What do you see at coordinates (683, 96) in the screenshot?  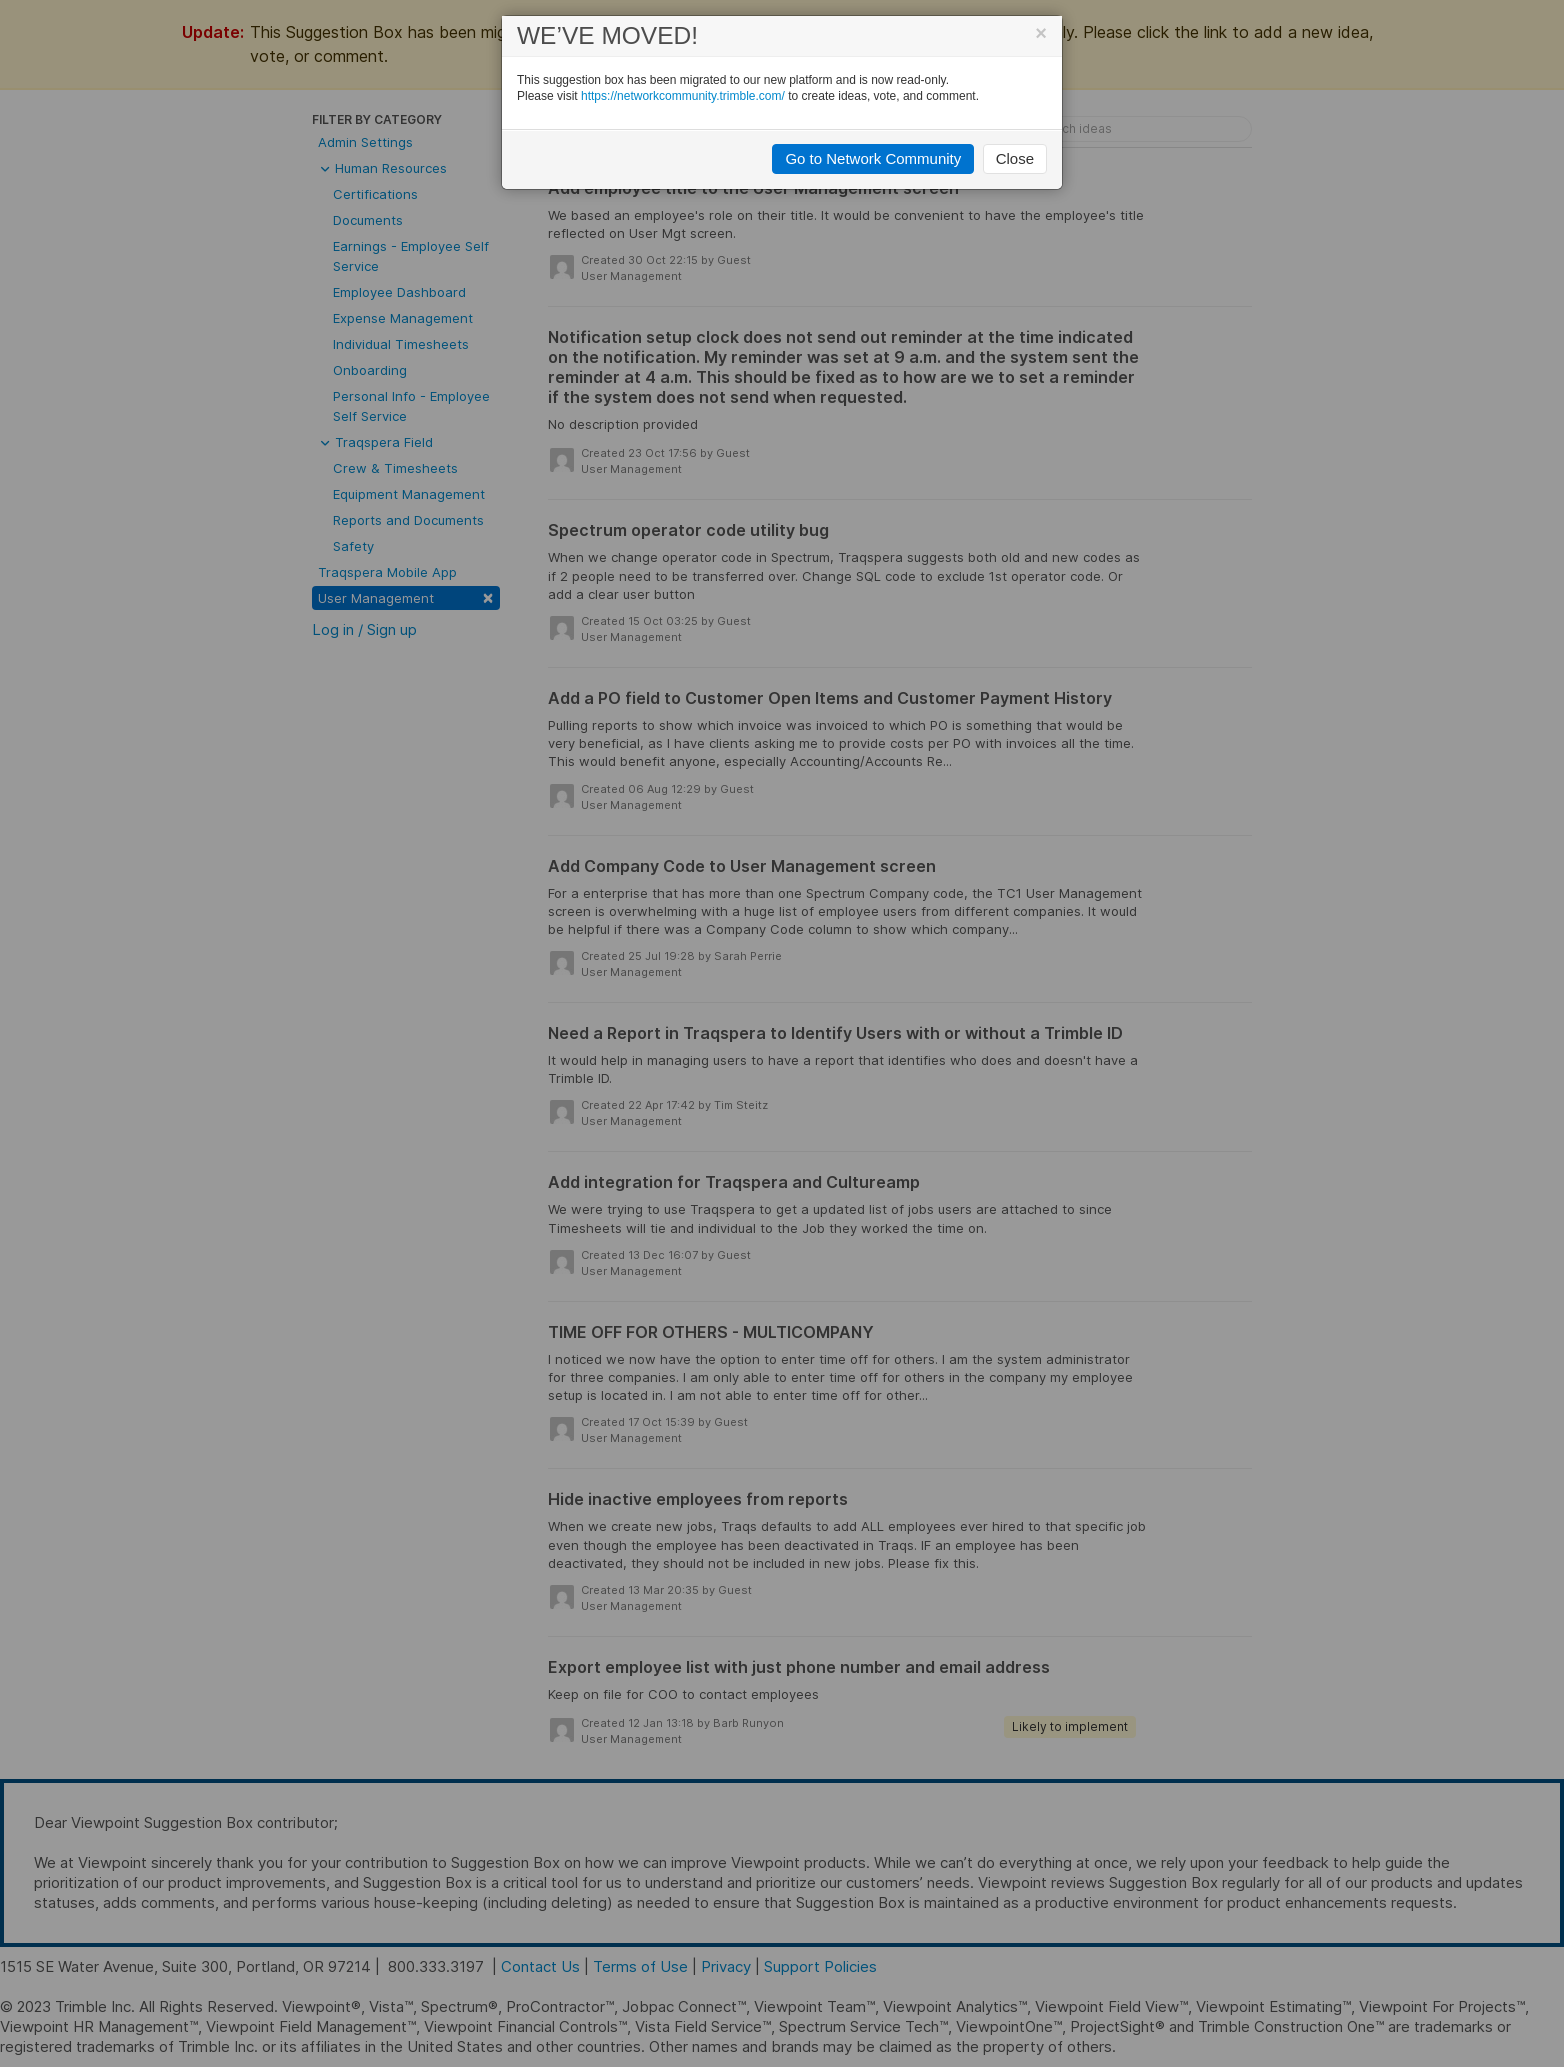 I see `https://networkcommunity.trimble.com/` at bounding box center [683, 96].